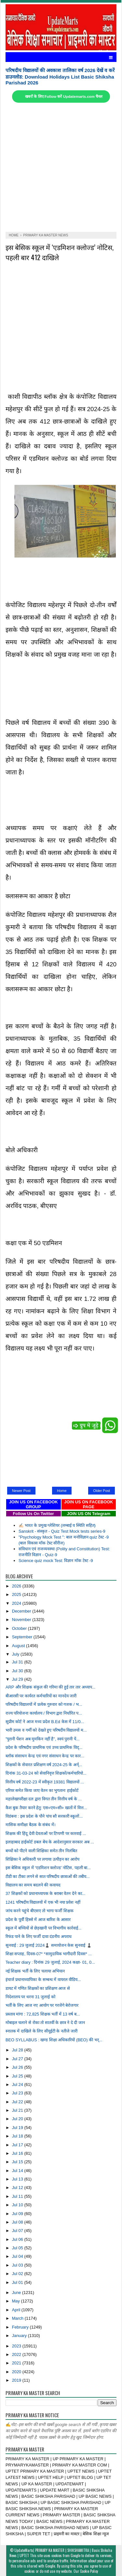 This screenshot has width=122, height=2576. I want to click on Jul 02, so click(18, 2273).